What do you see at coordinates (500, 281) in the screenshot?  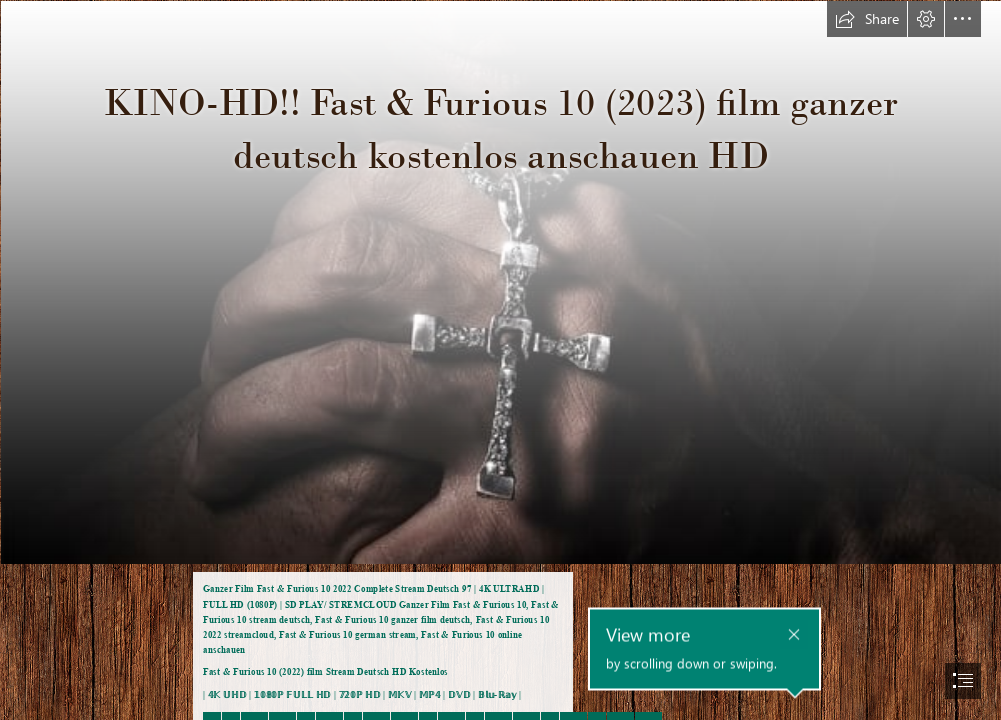 I see `[rHfkMVq4BF5AQlqIqwR1XjcWvDl.jpg]` at bounding box center [500, 281].